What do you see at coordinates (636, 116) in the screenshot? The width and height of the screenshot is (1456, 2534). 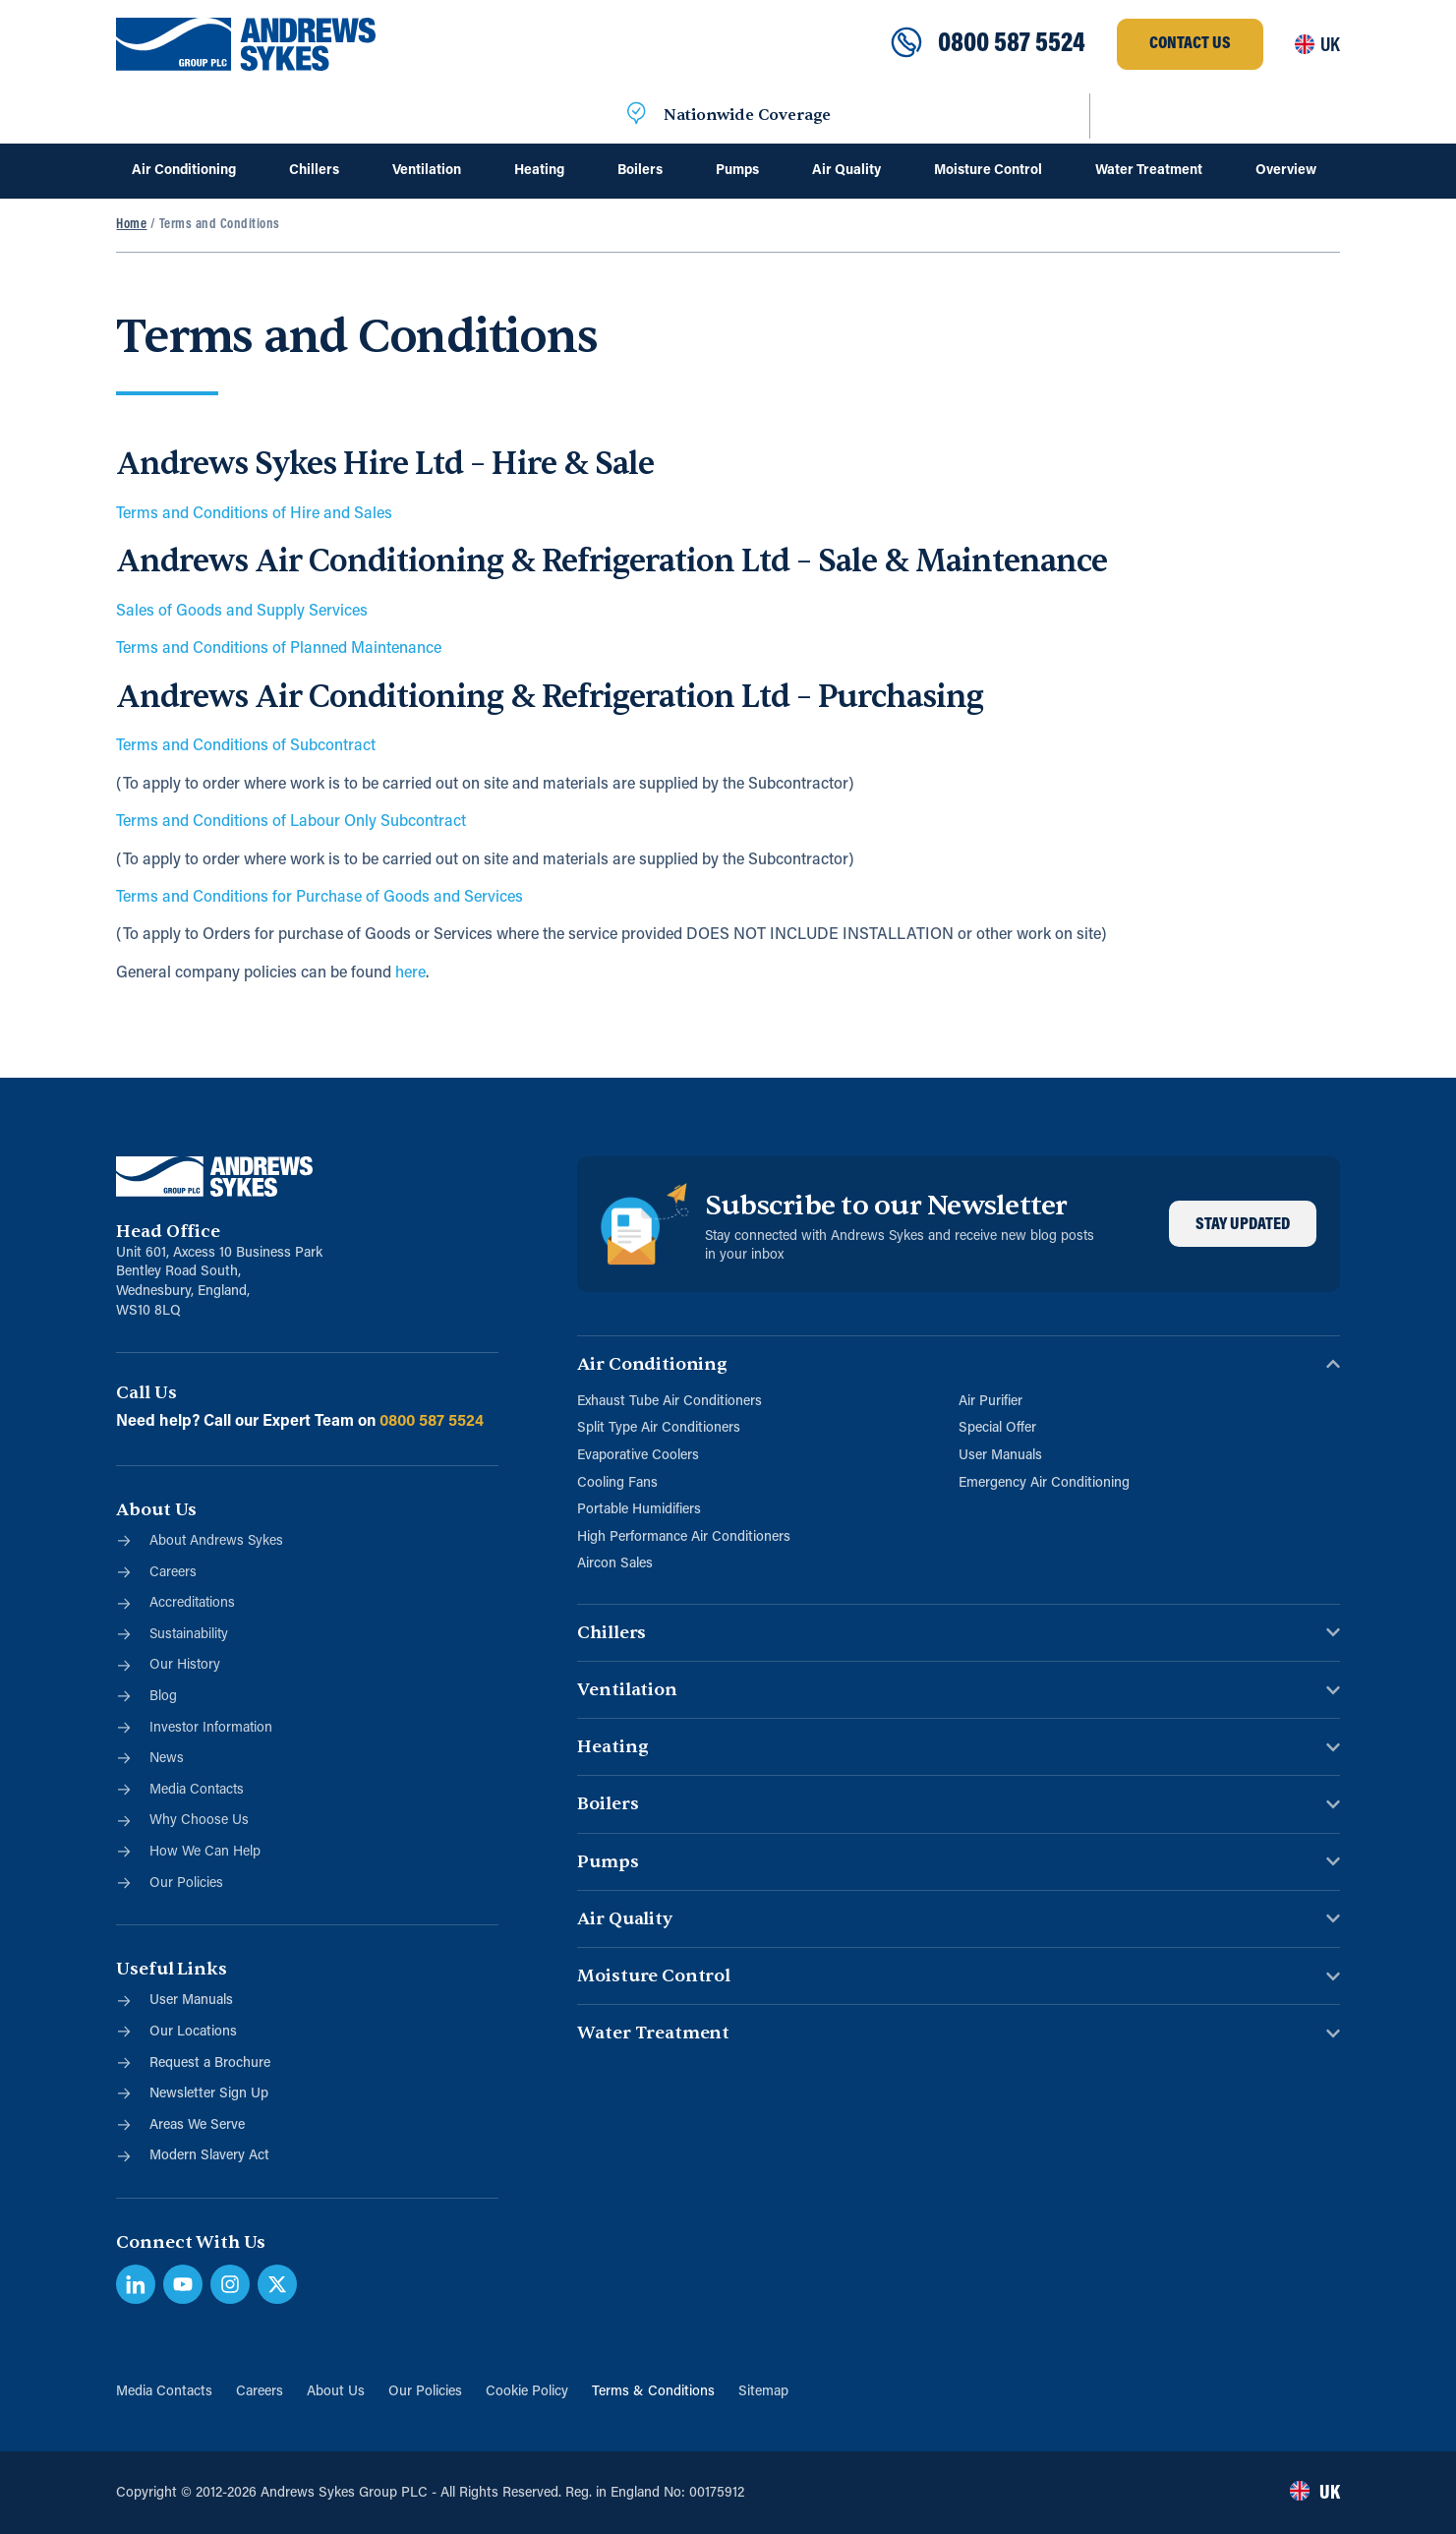 I see `[Nationwide Coverage]` at bounding box center [636, 116].